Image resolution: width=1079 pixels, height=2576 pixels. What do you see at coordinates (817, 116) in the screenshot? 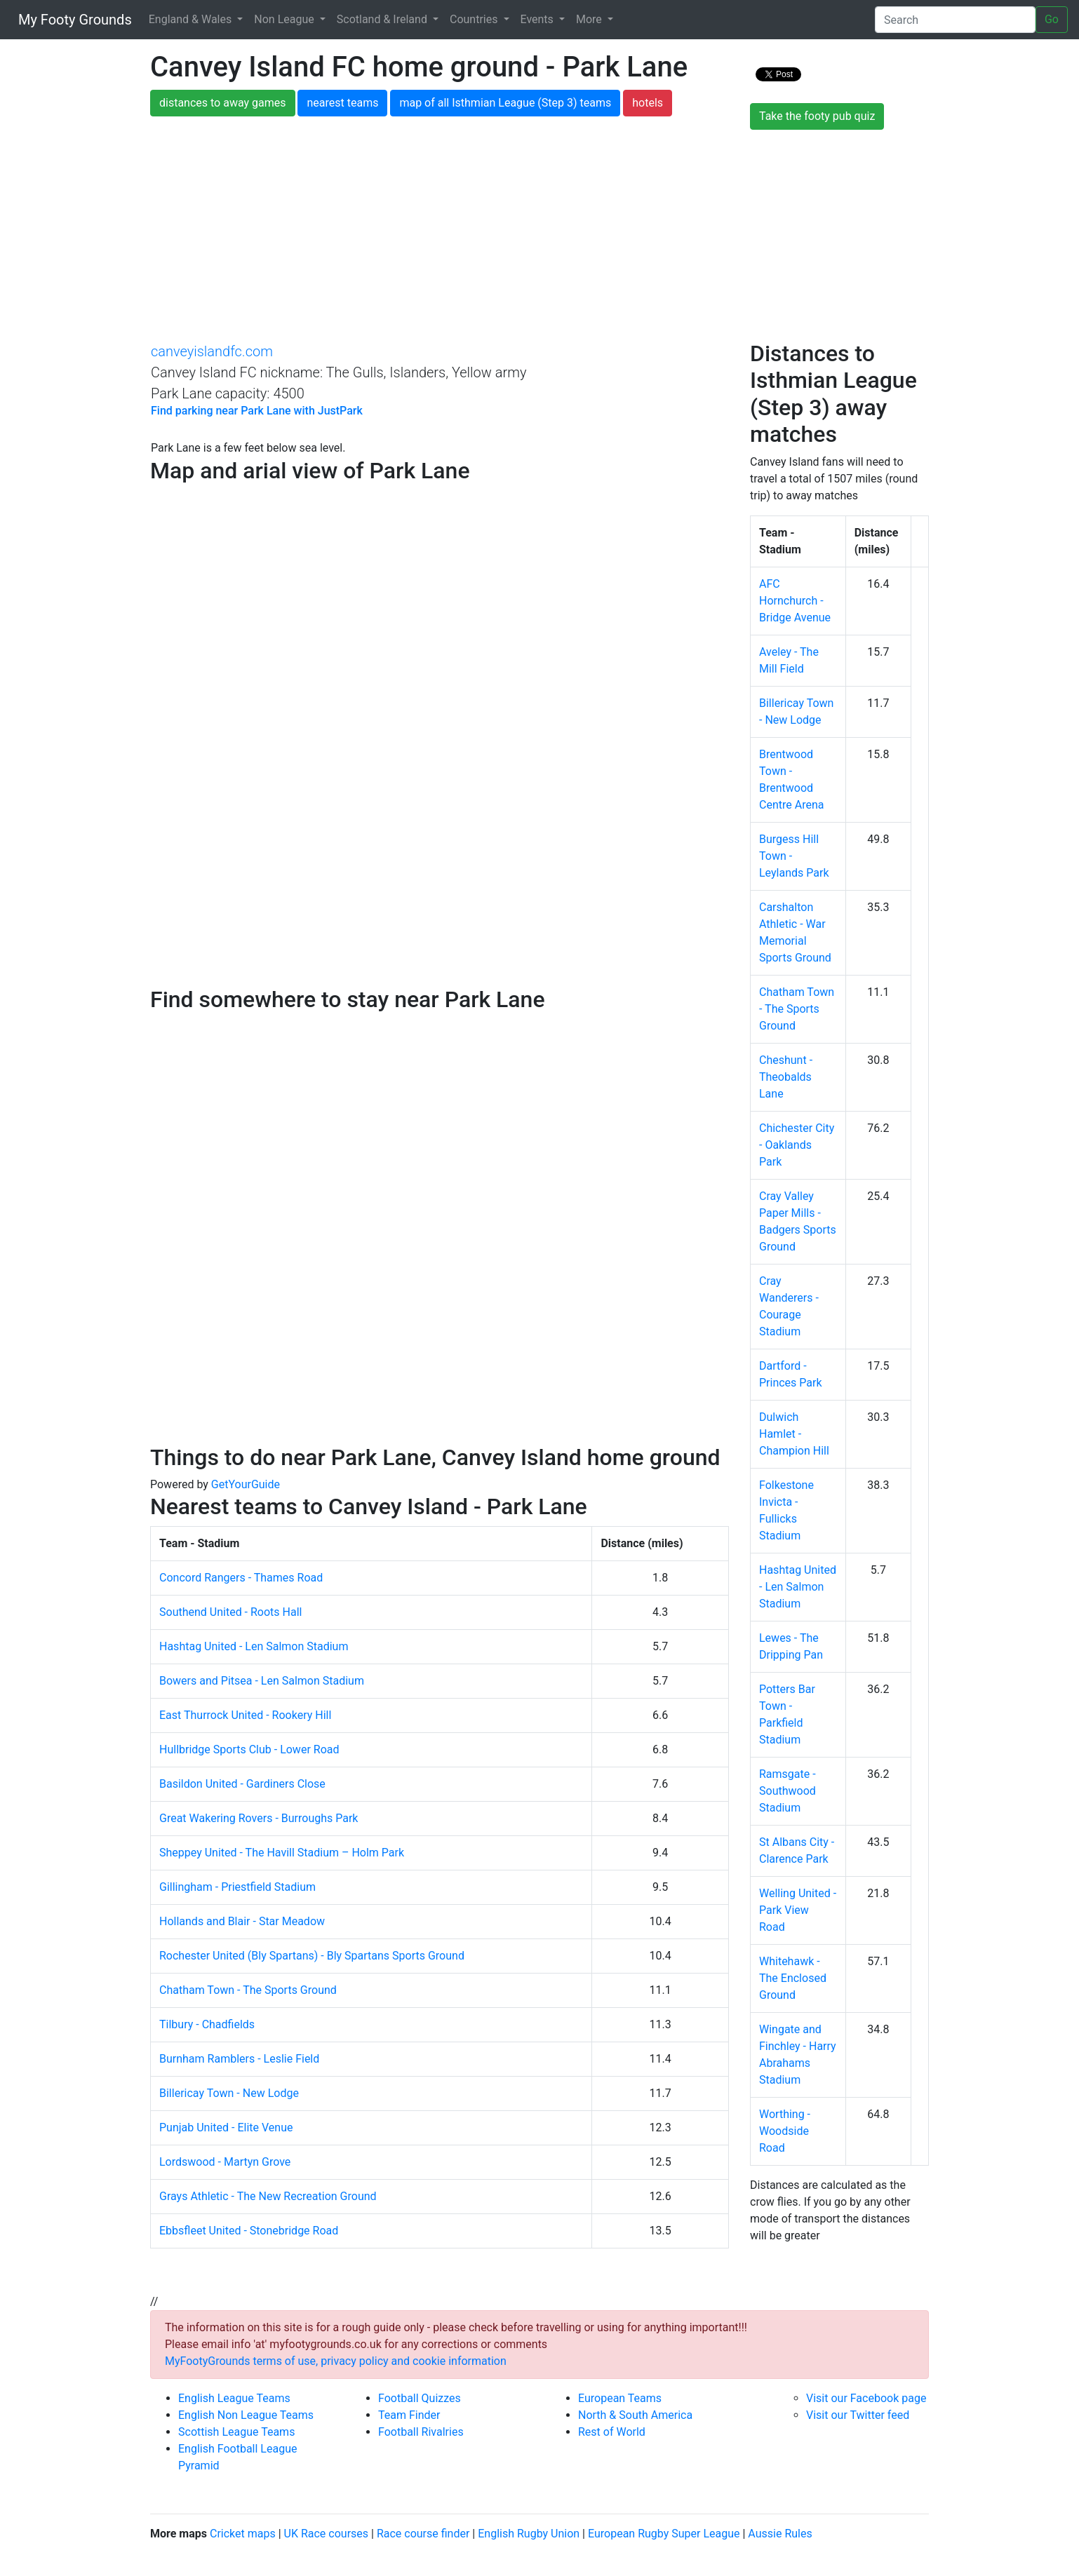
I see `Take the footy pub quiz` at bounding box center [817, 116].